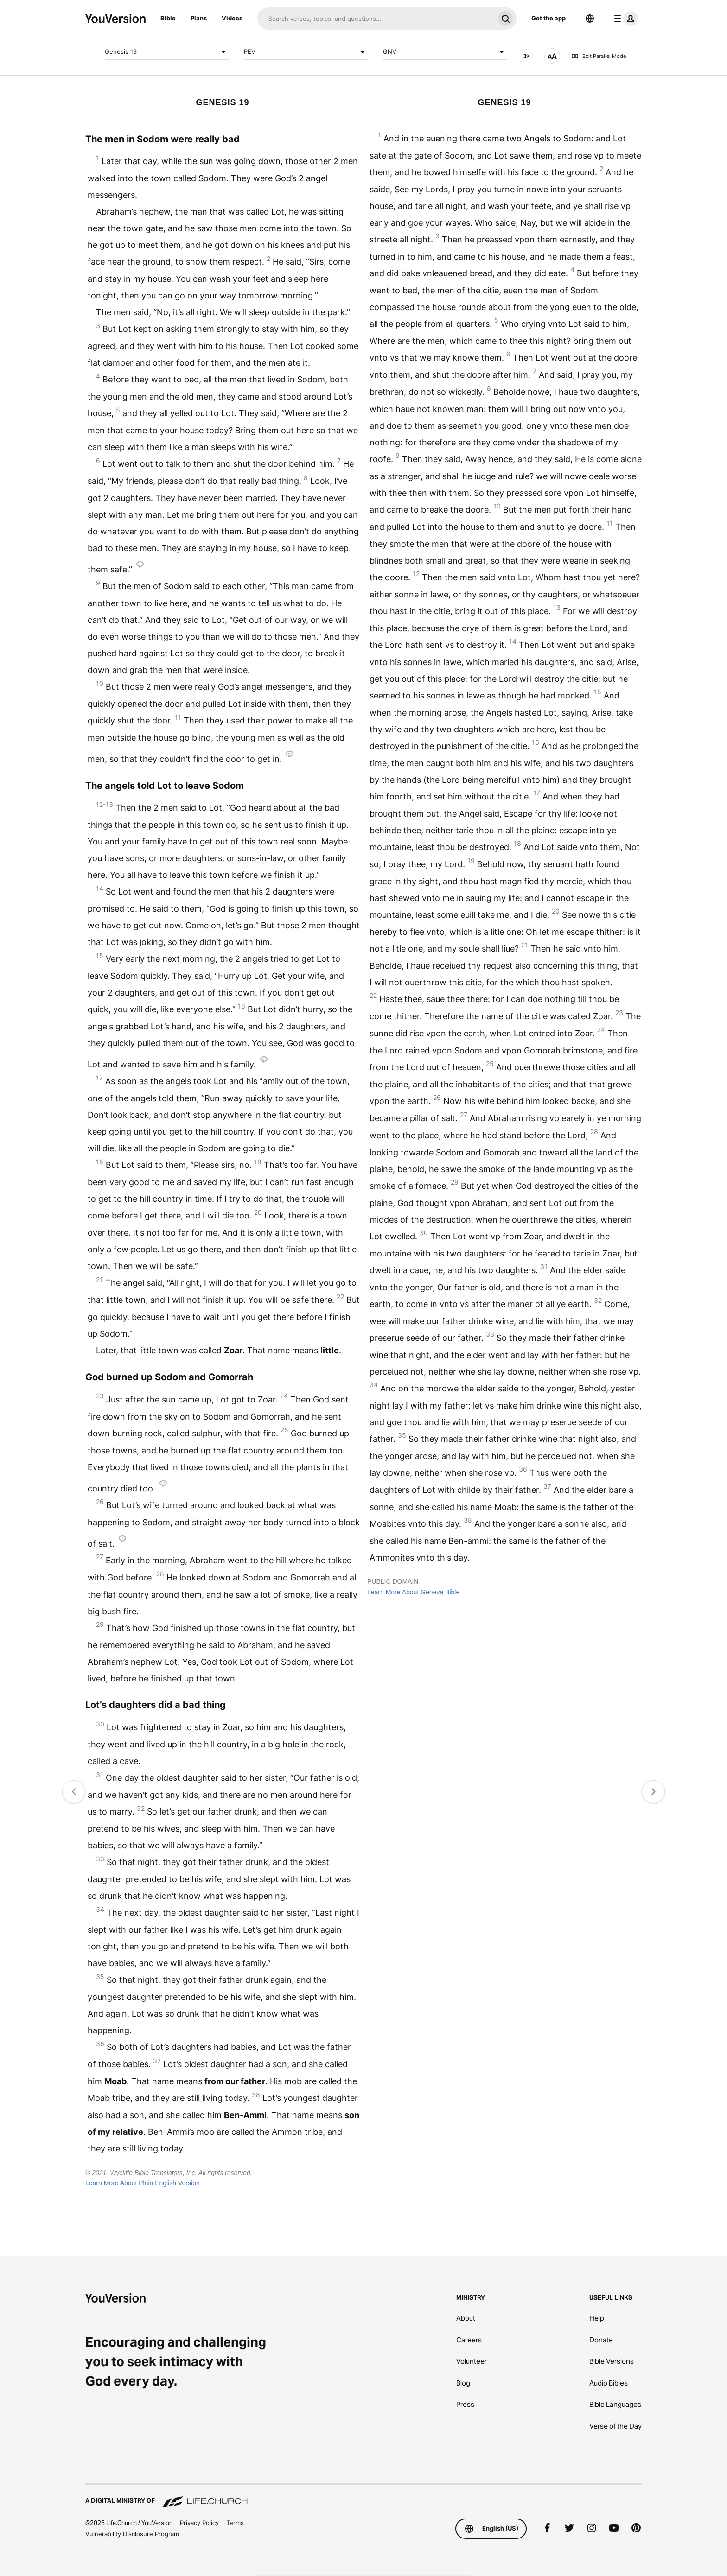 The image size is (727, 2576). I want to click on [profile menu], so click(624, 18).